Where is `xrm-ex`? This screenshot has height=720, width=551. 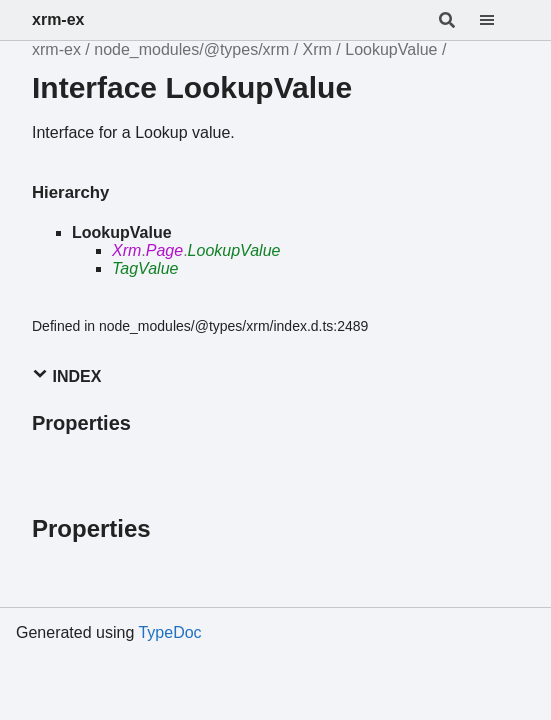
xrm-ex is located at coordinates (58, 19).